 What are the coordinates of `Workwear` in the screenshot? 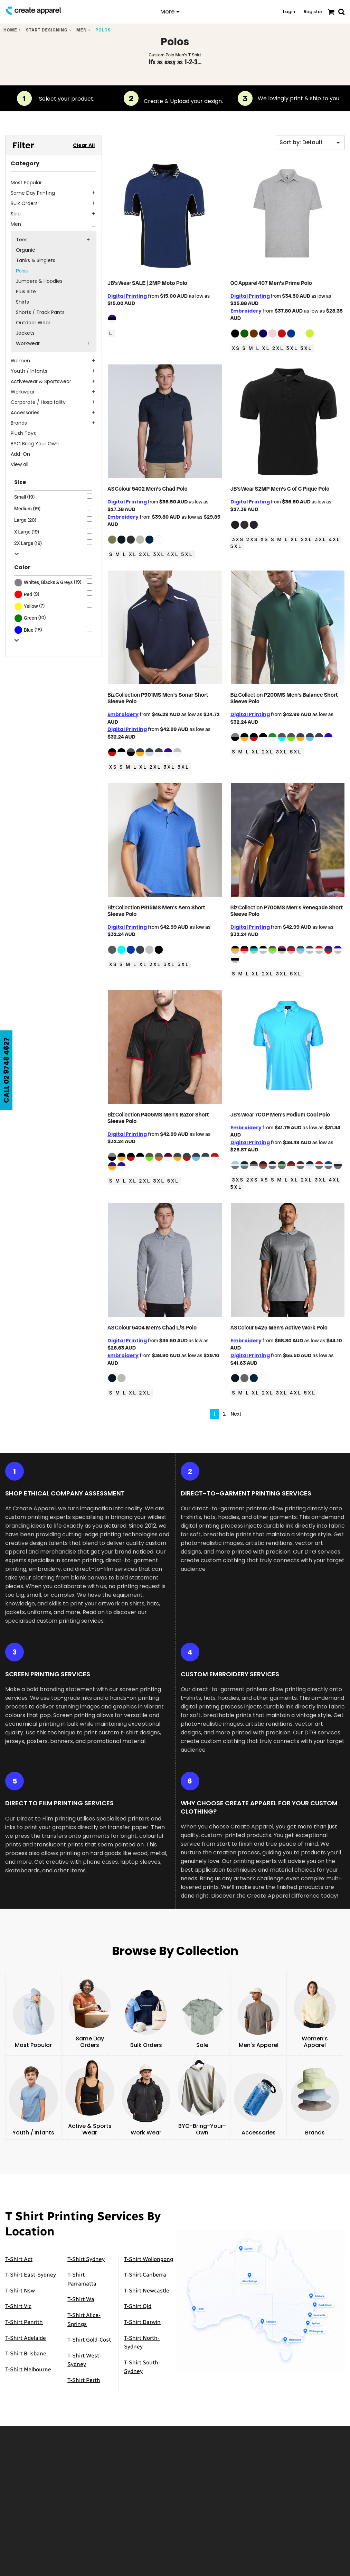 It's located at (28, 343).